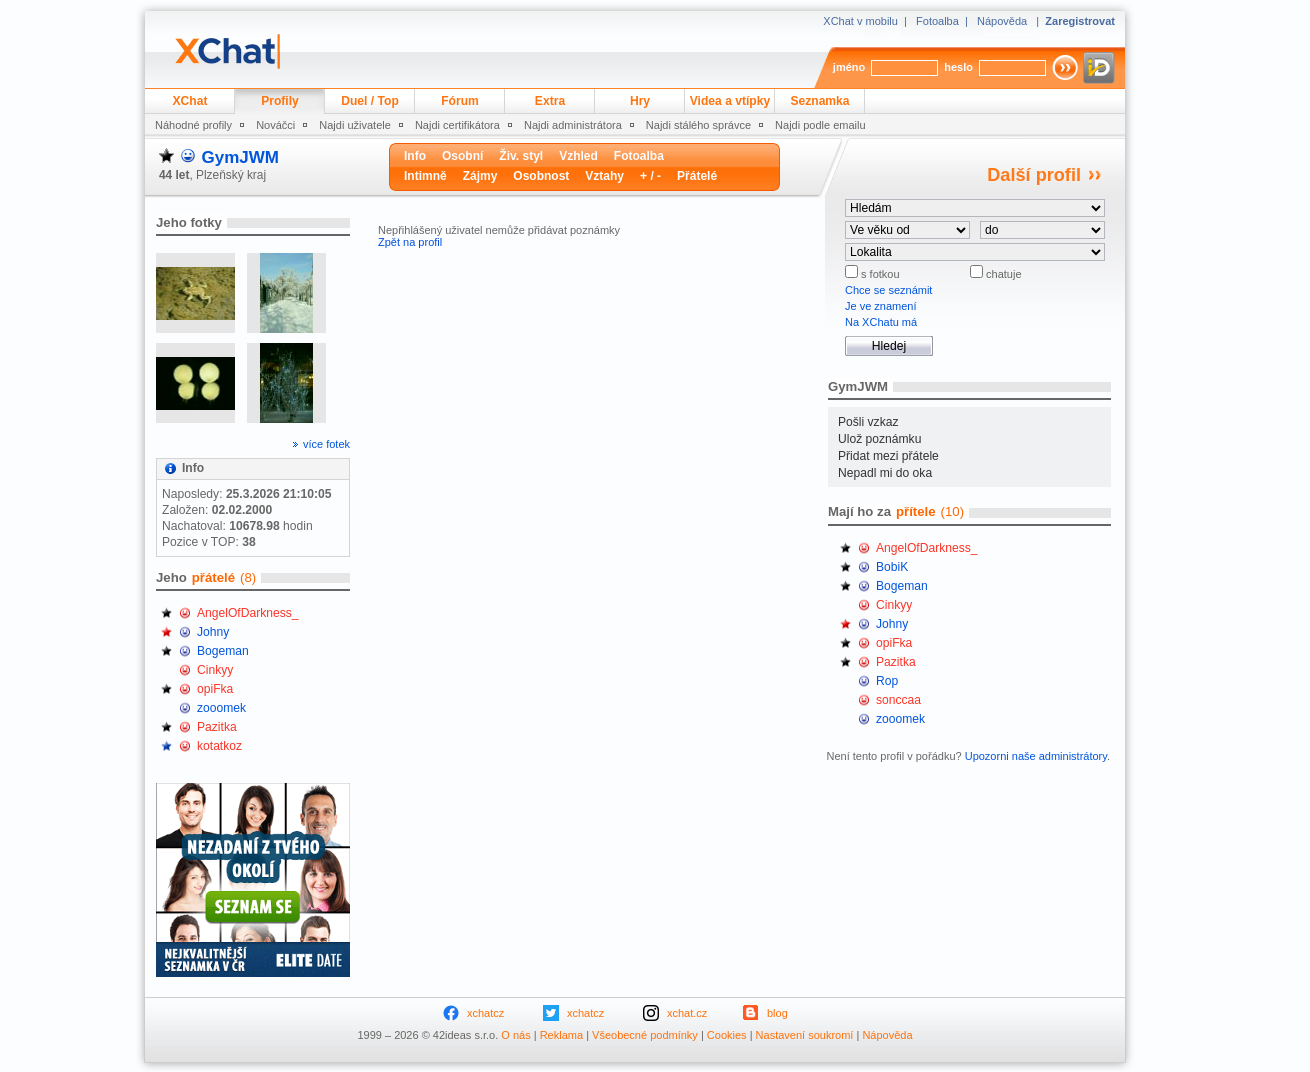  What do you see at coordinates (892, 567) in the screenshot?
I see `BobiK` at bounding box center [892, 567].